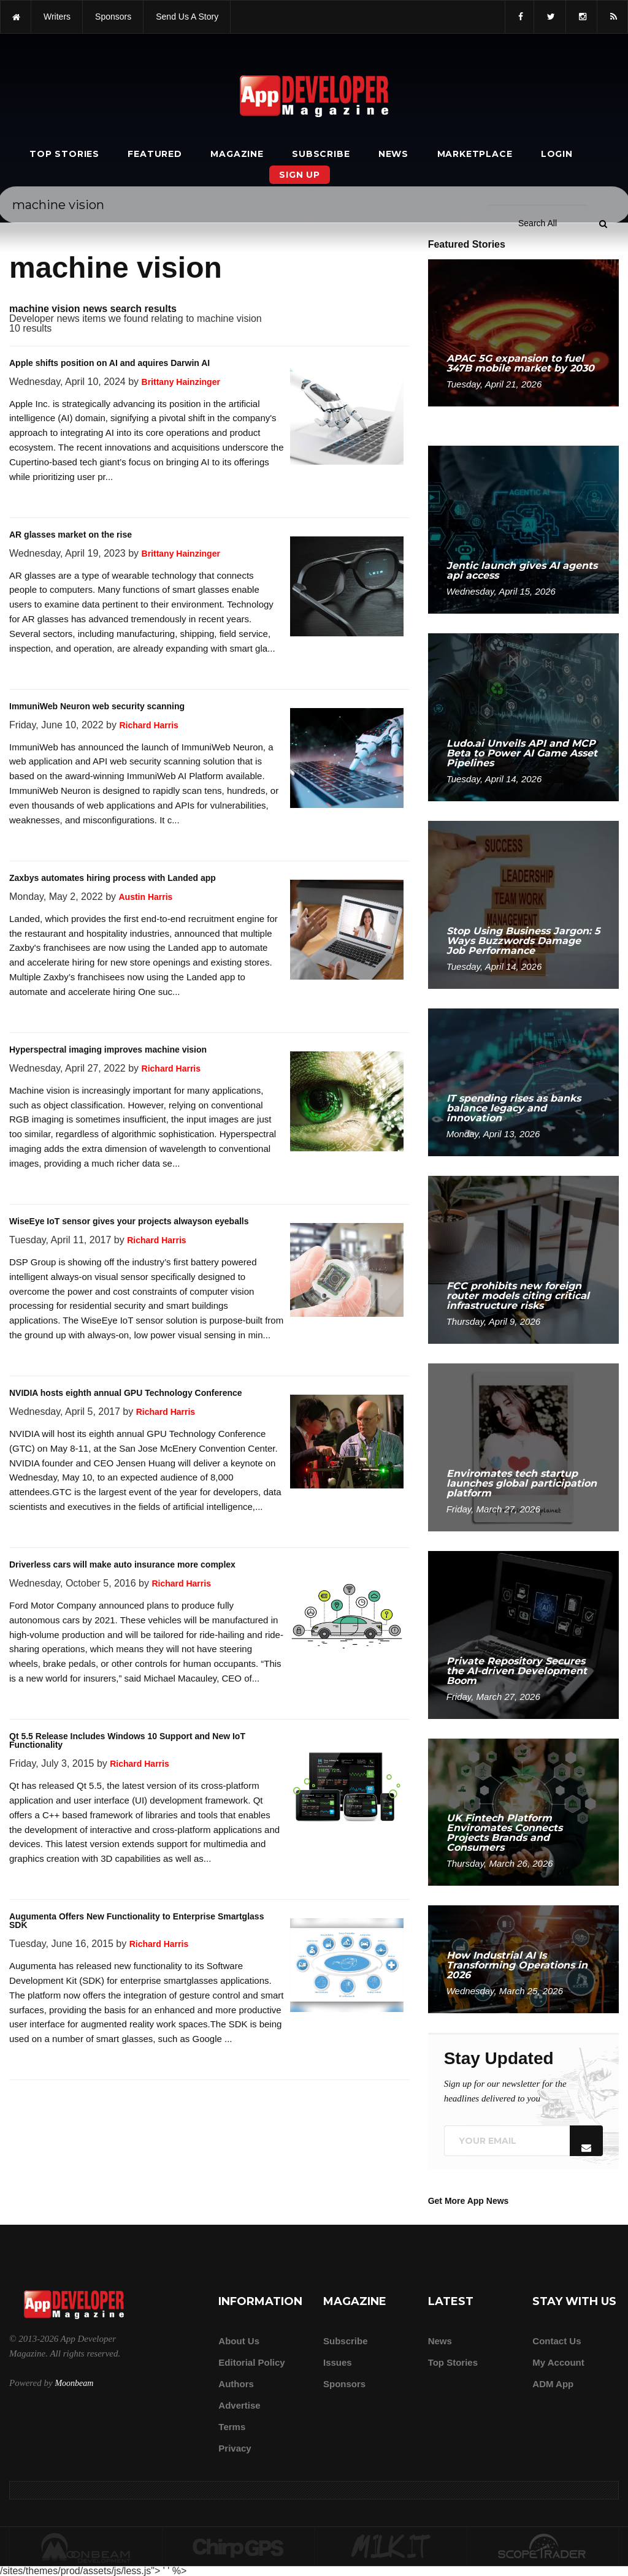 Image resolution: width=628 pixels, height=2576 pixels. Describe the element at coordinates (145, 897) in the screenshot. I see `Austin Harris` at that location.